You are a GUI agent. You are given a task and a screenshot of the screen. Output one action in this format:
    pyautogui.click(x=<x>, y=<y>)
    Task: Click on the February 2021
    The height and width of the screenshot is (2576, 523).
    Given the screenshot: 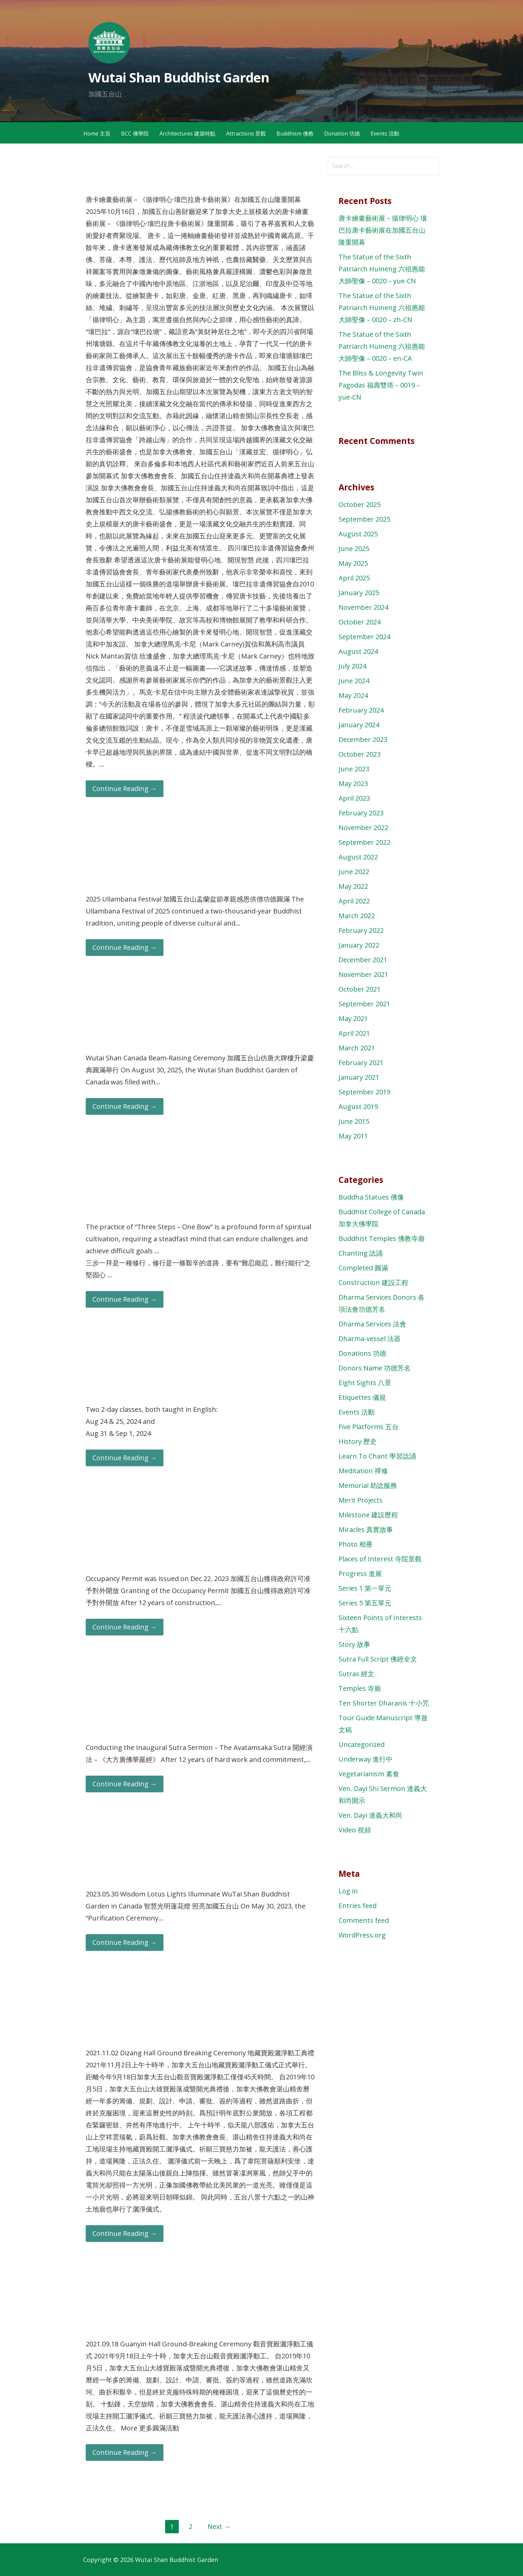 What is the action you would take?
    pyautogui.click(x=361, y=1062)
    